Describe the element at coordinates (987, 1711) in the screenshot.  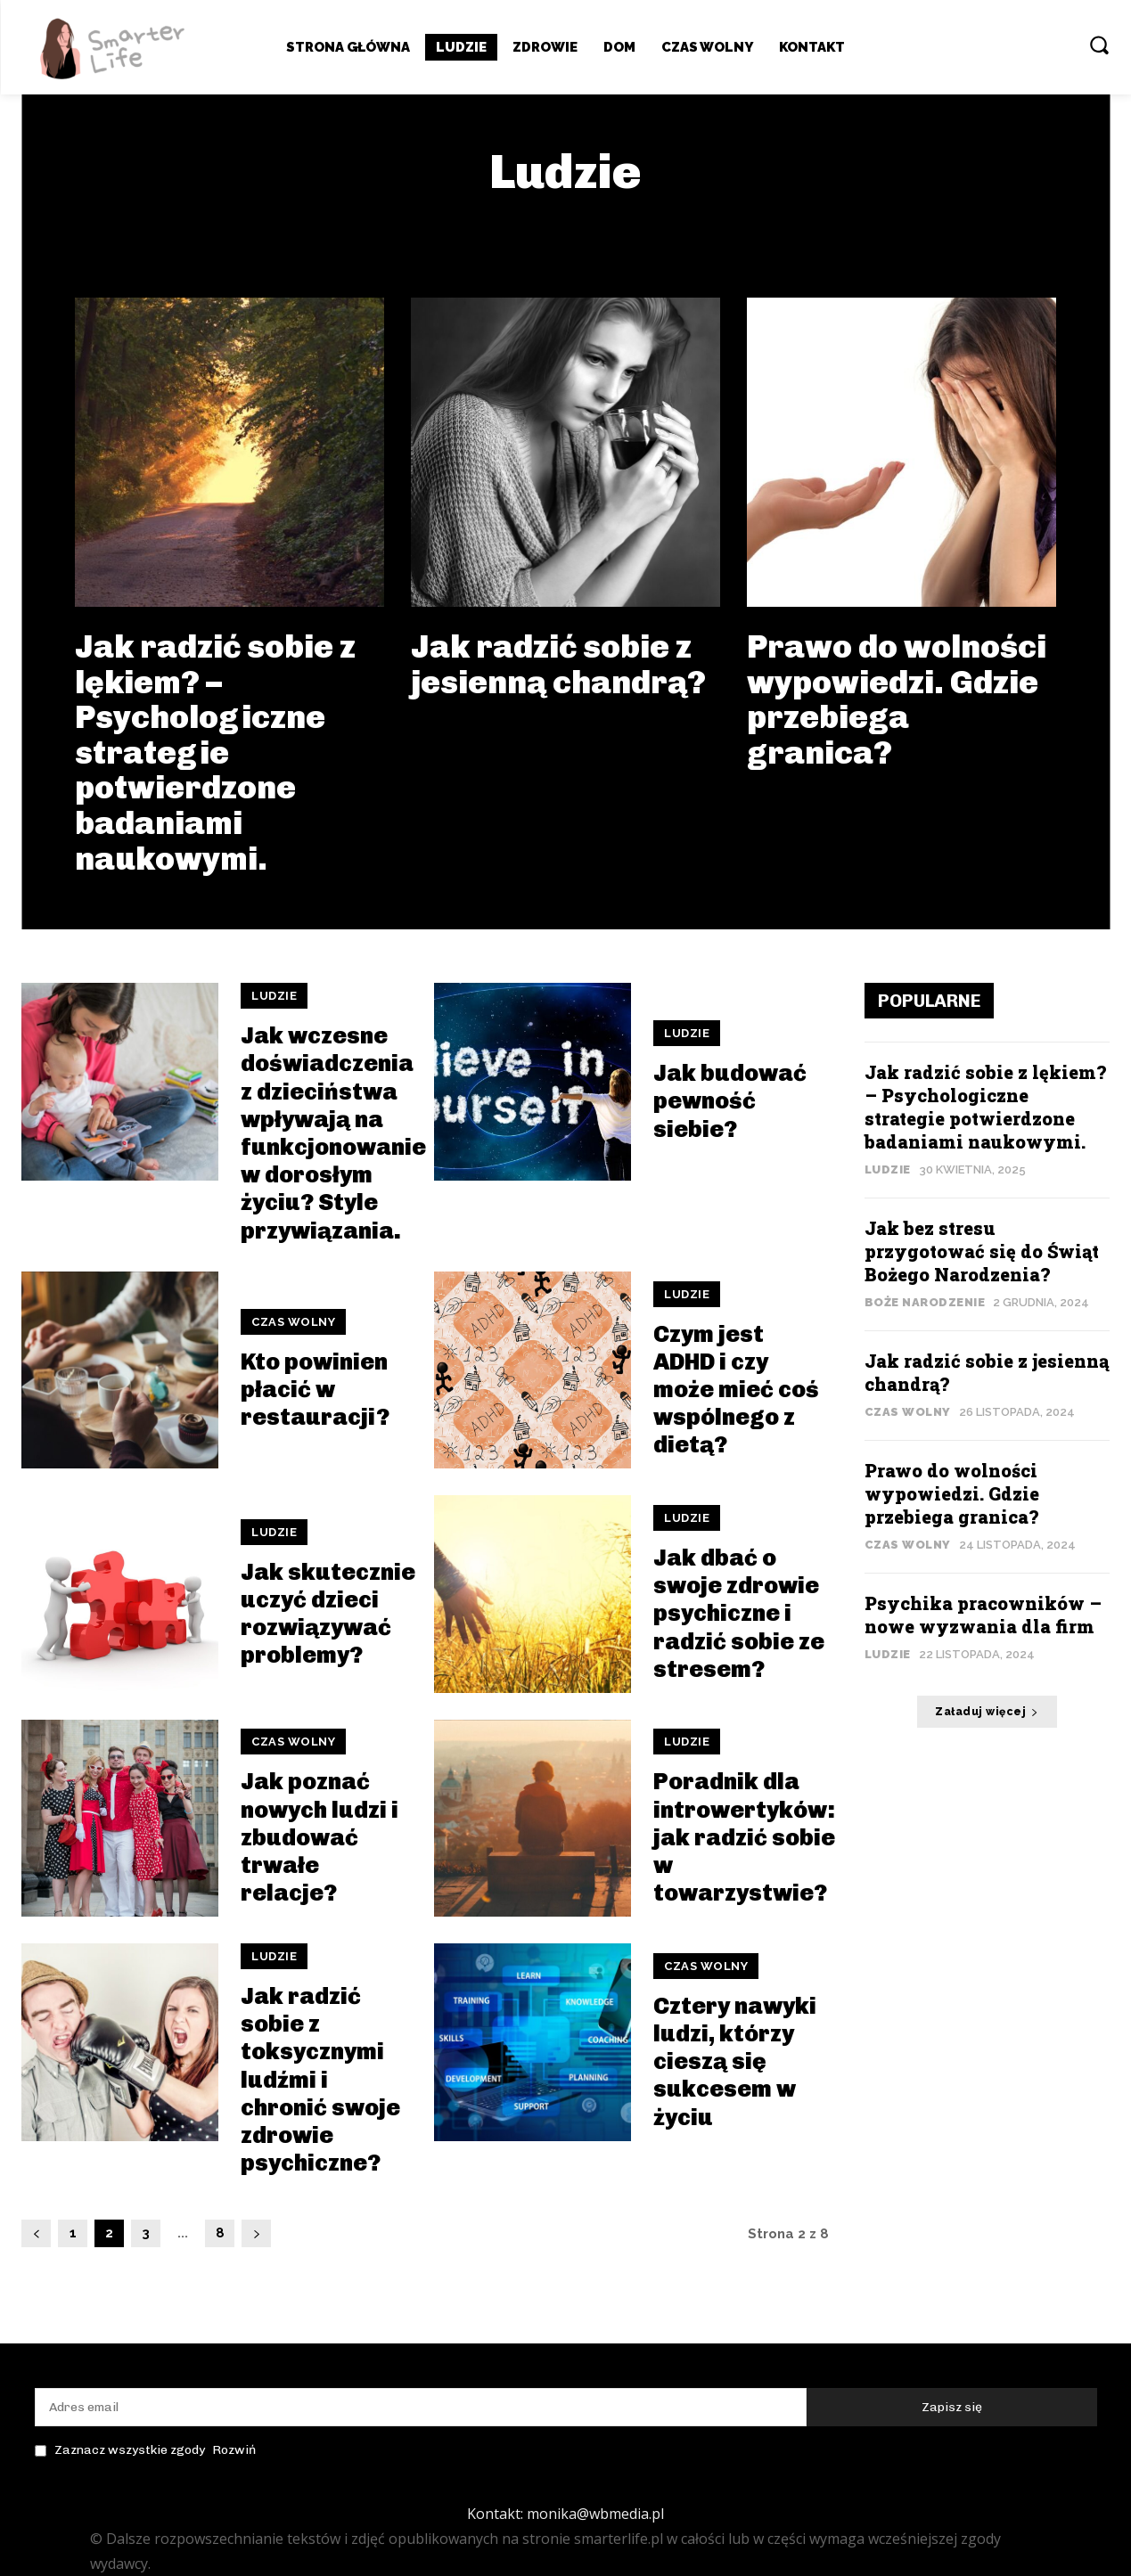
I see `Załaduj więcej` at that location.